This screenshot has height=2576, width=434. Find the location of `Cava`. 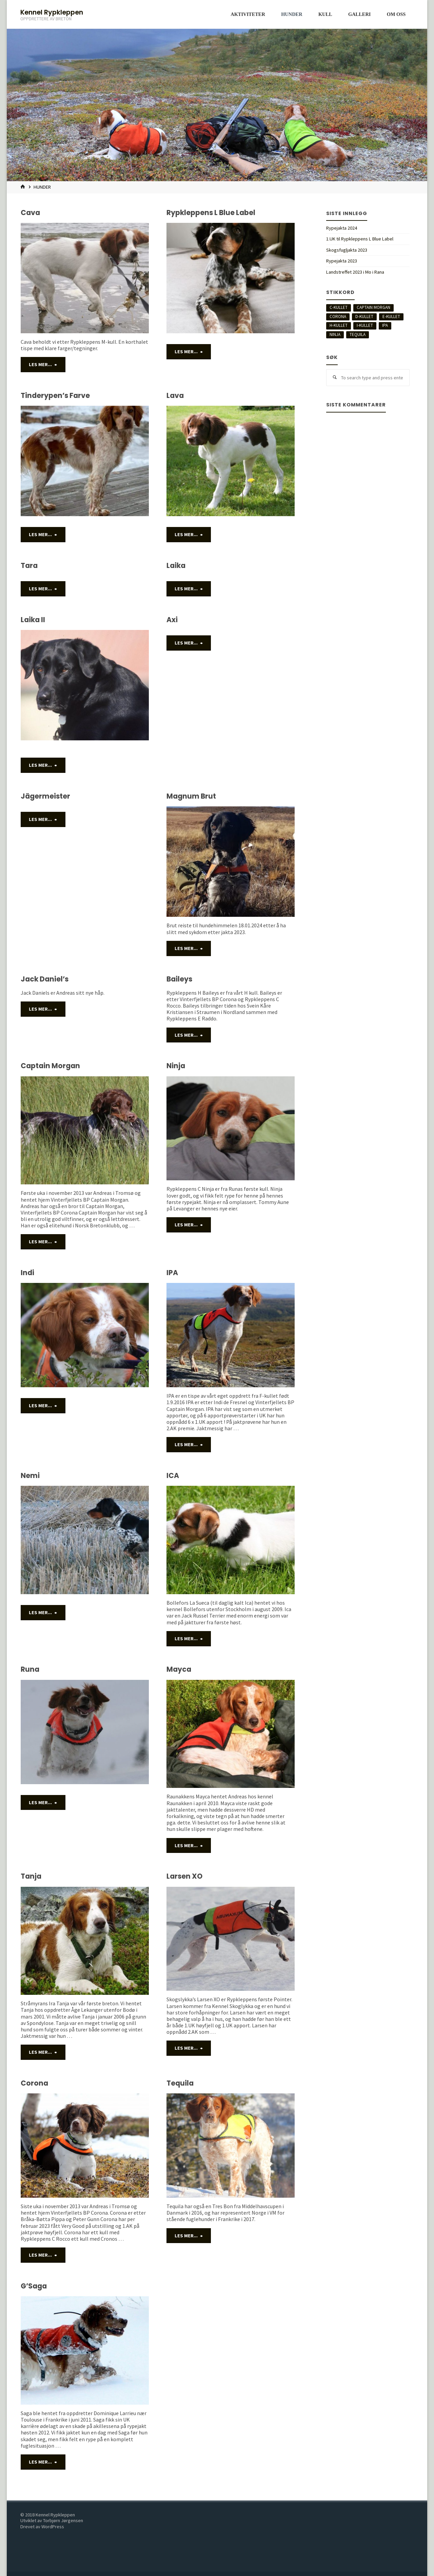

Cava is located at coordinates (30, 212).